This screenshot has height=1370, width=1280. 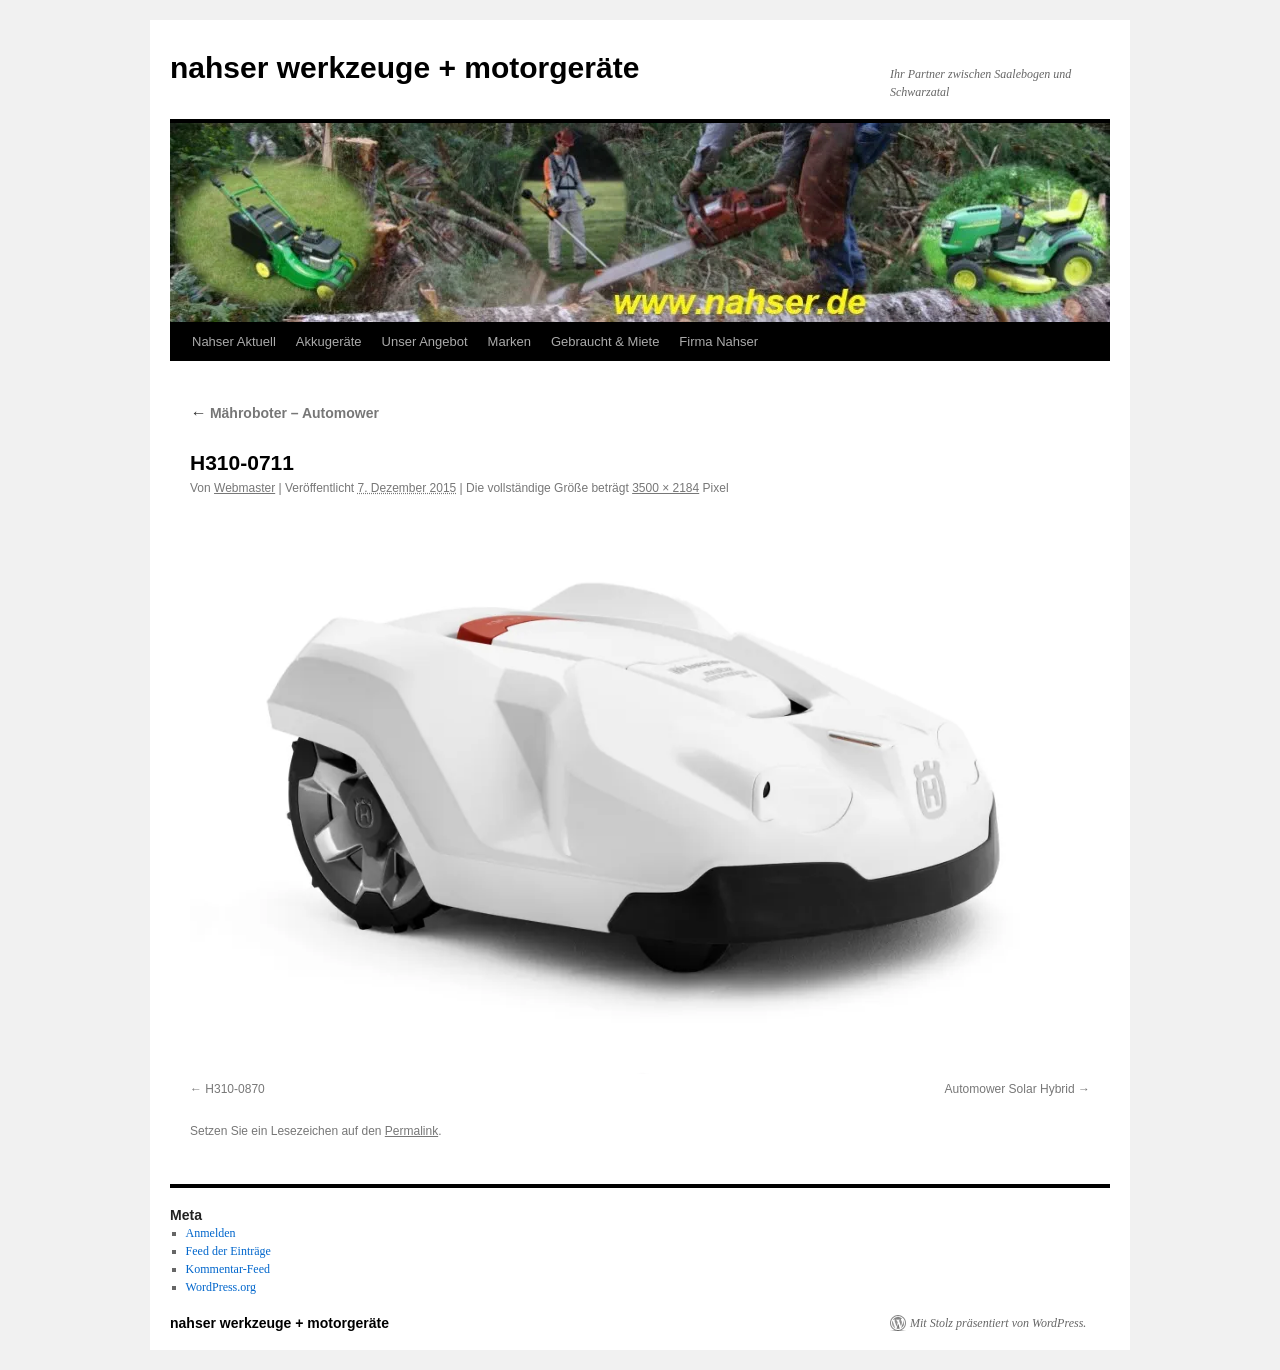 What do you see at coordinates (1010, 1089) in the screenshot?
I see `Automower Solar Hybrid` at bounding box center [1010, 1089].